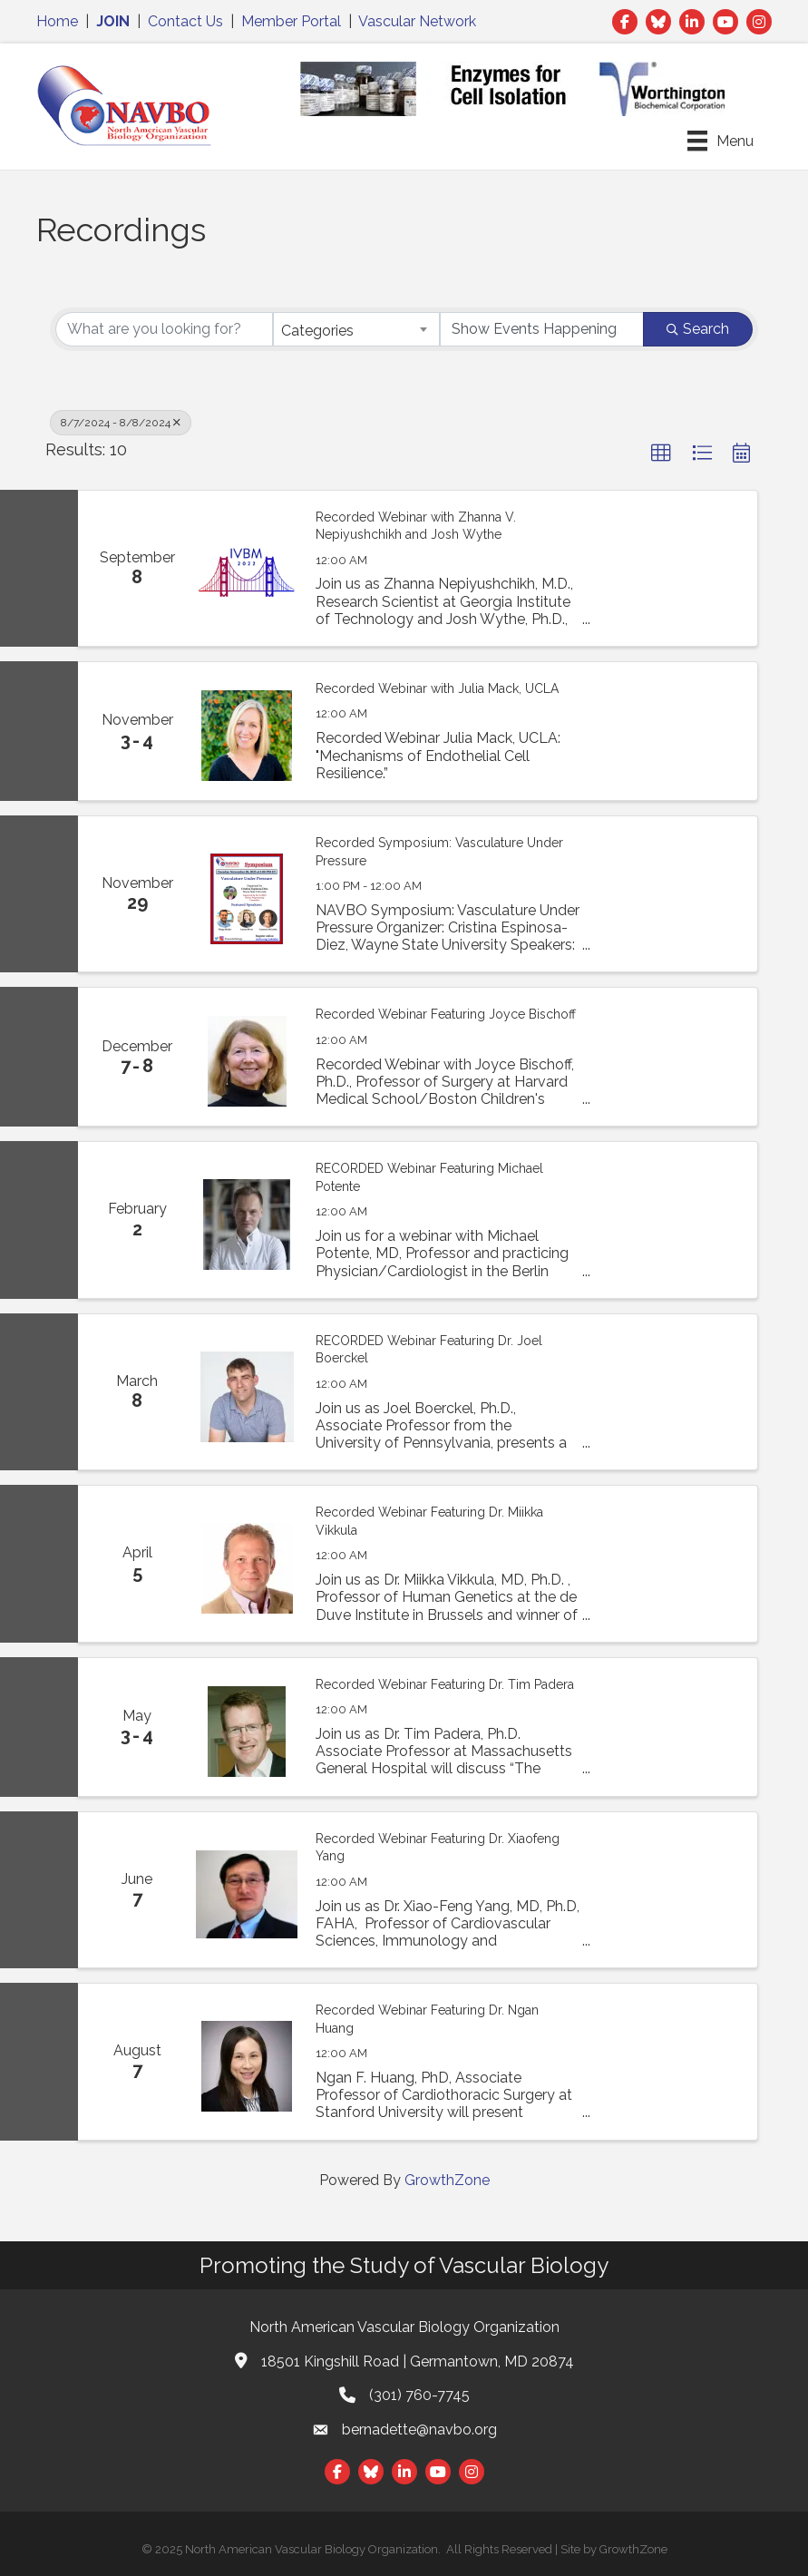 This screenshot has height=2576, width=808. What do you see at coordinates (416, 526) in the screenshot?
I see `Recorded Webinar with Zhanna V. Nepiyushchikh and Josh Wythe` at bounding box center [416, 526].